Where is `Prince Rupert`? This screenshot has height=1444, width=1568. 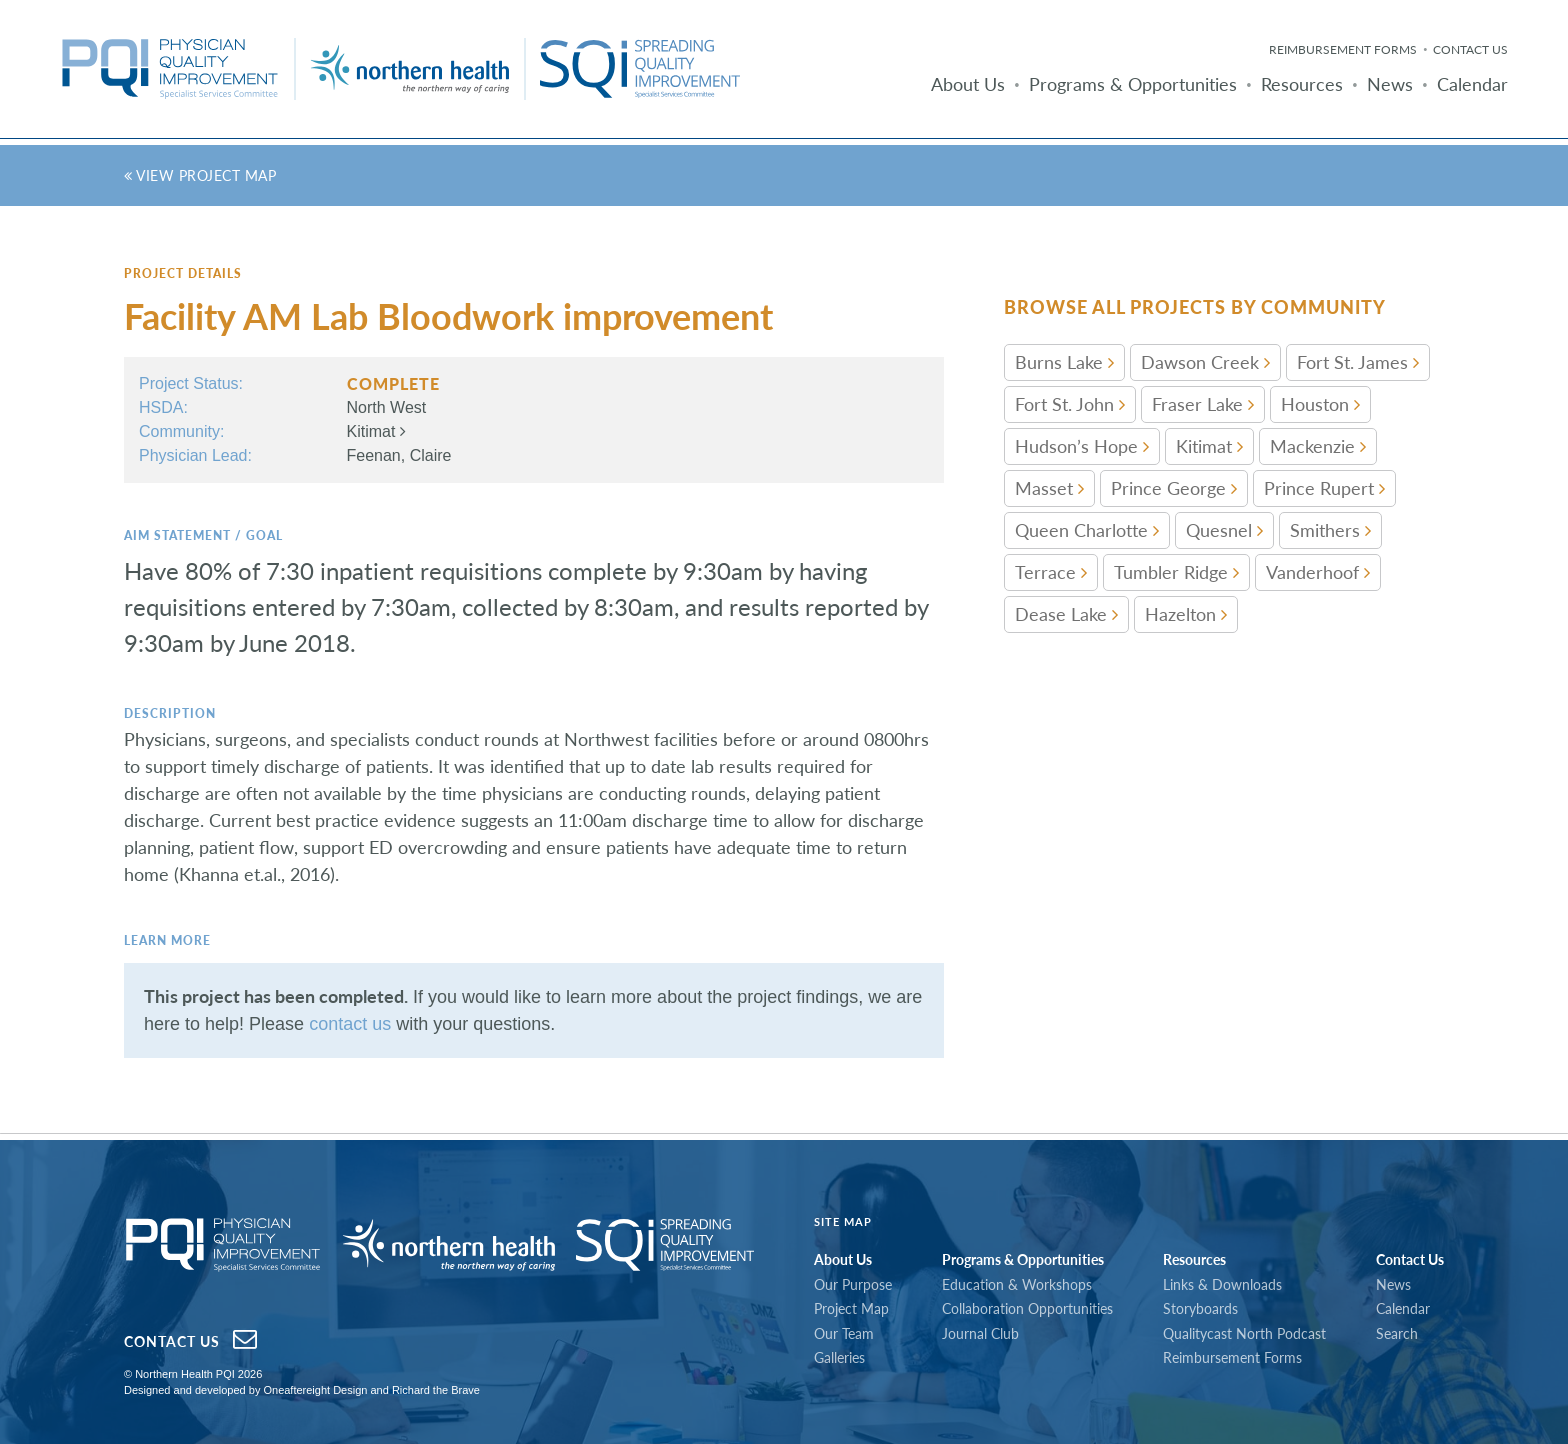 Prince Rupert is located at coordinates (1324, 488).